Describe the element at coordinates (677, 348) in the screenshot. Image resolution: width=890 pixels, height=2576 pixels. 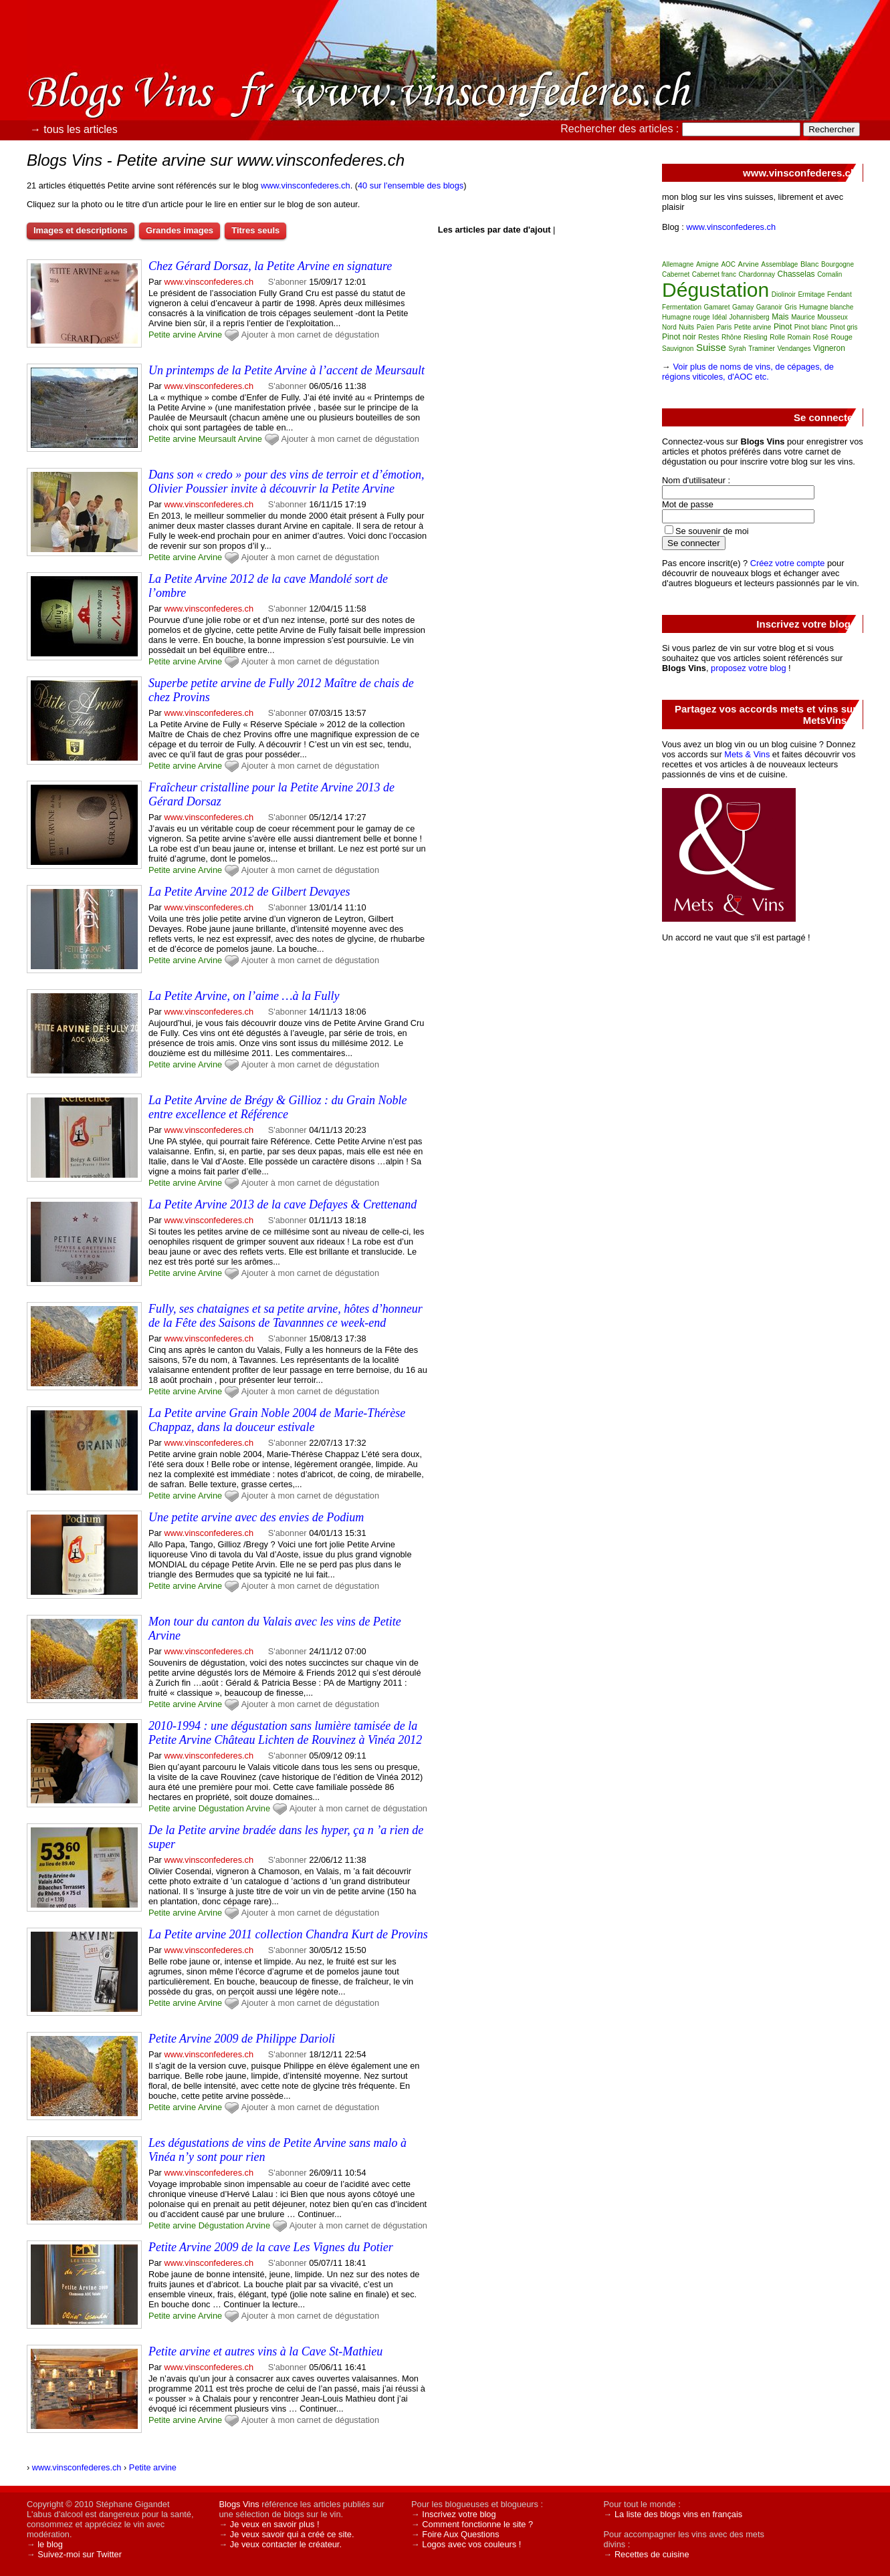
I see `Sauvignon` at that location.